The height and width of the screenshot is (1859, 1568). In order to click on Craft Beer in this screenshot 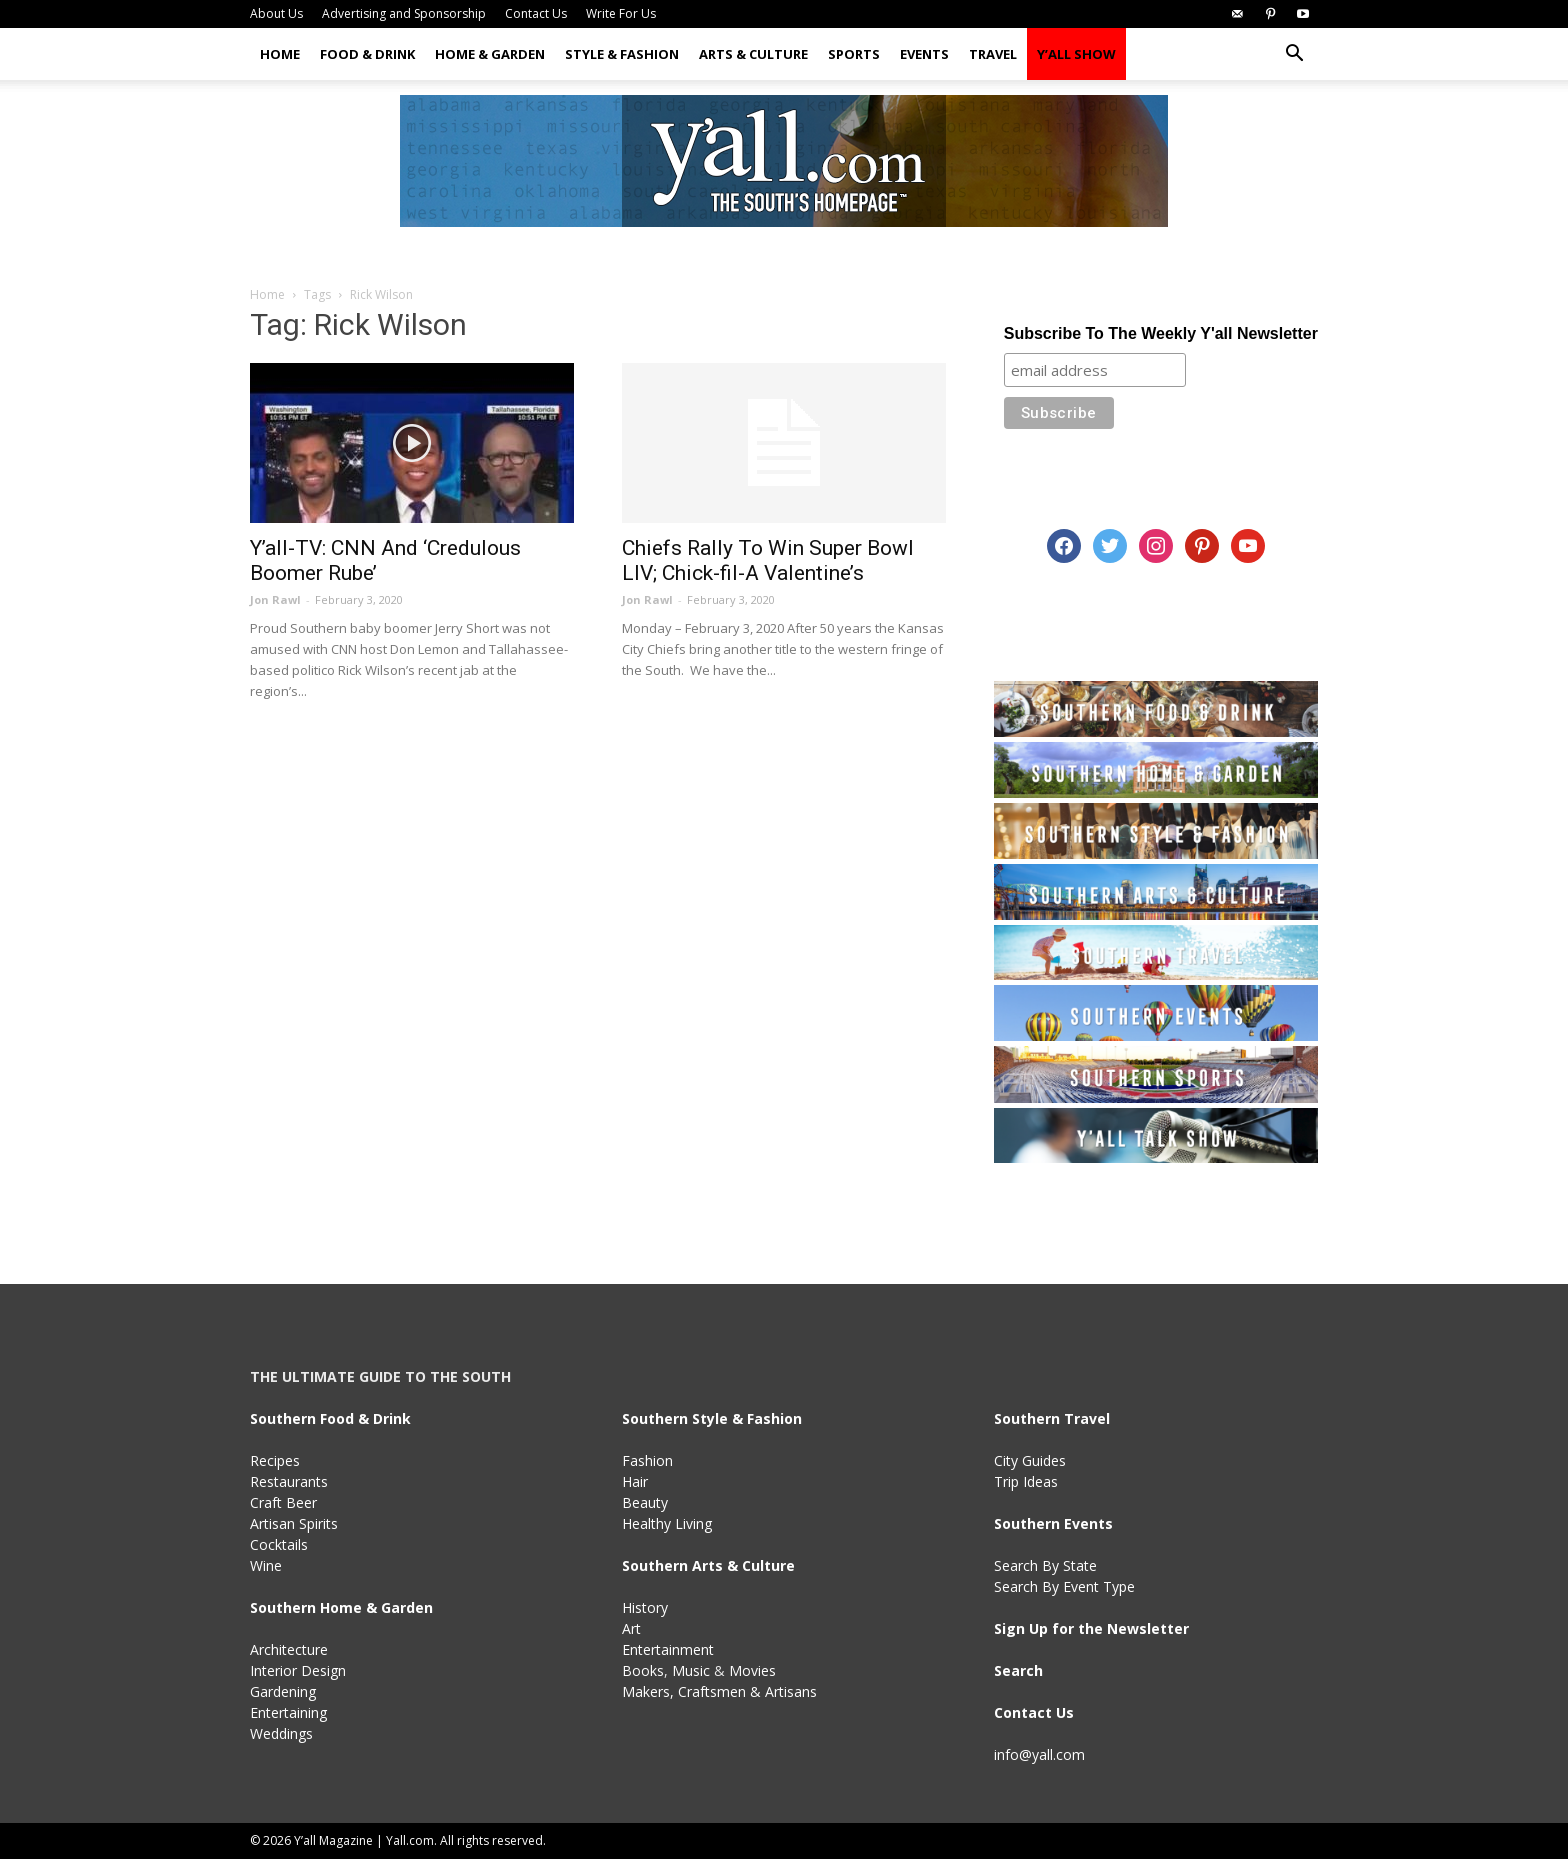, I will do `click(283, 1502)`.